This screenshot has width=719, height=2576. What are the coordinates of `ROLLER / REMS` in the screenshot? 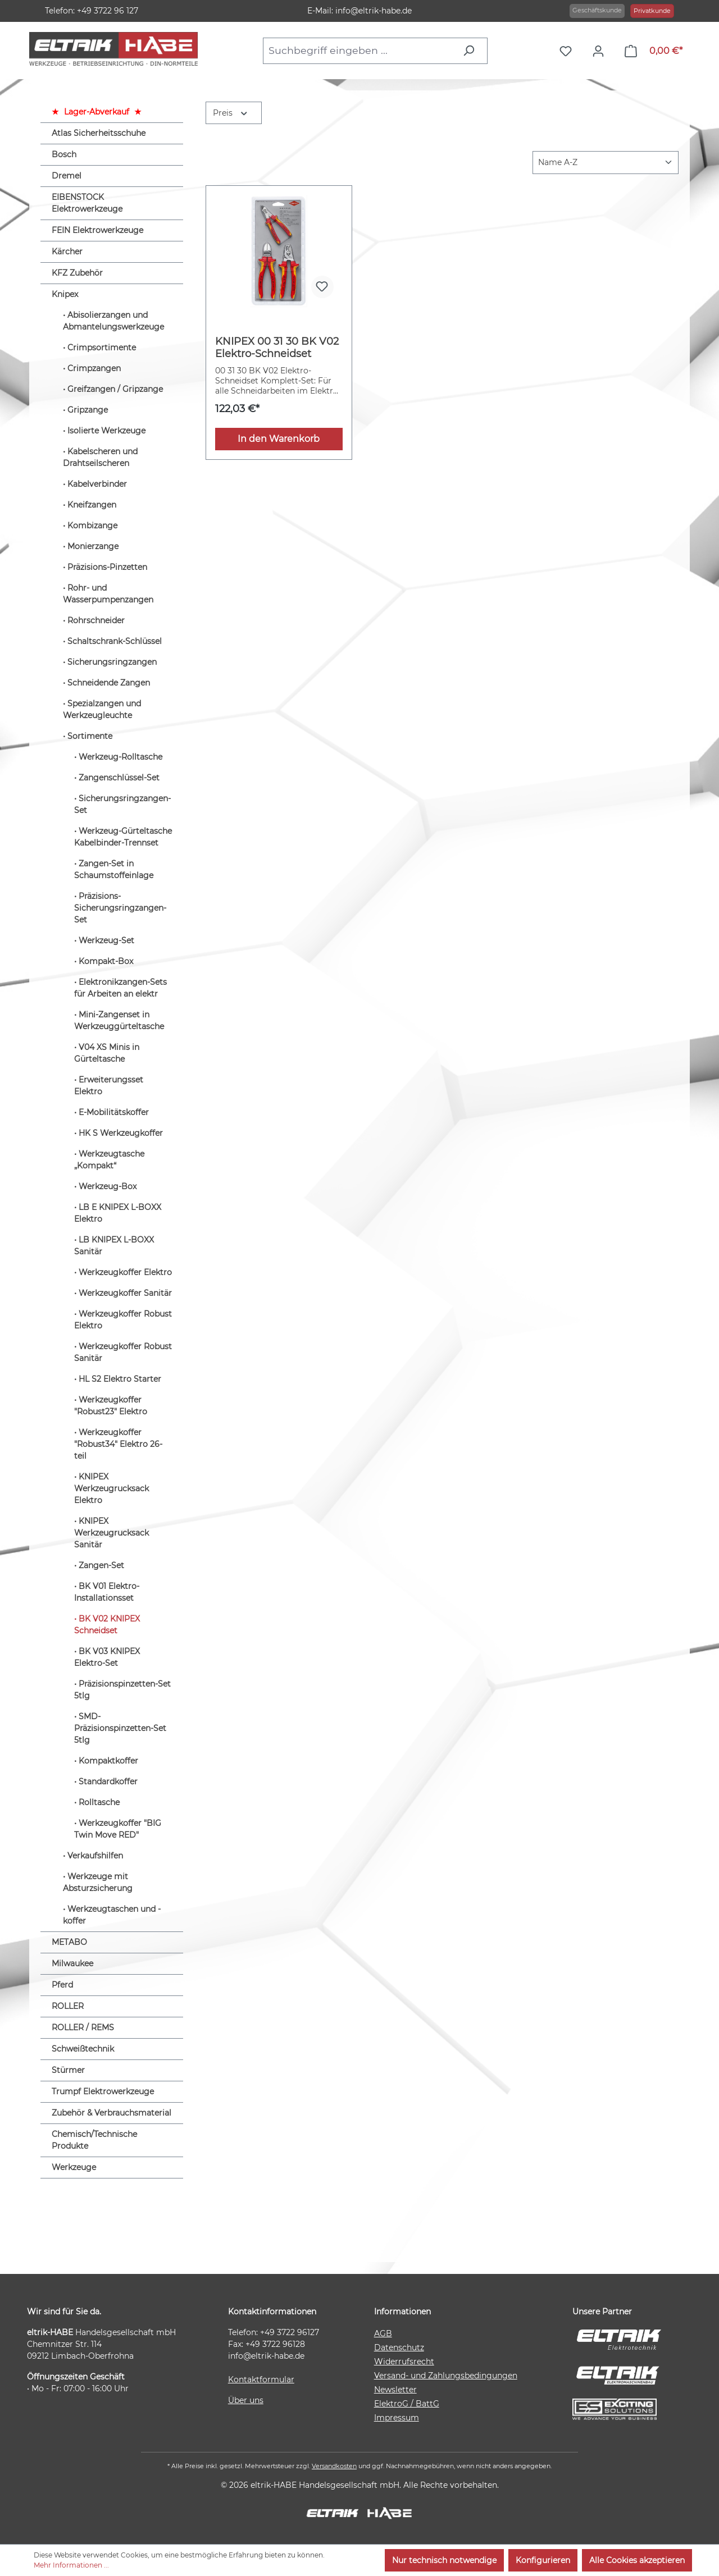 It's located at (83, 2027).